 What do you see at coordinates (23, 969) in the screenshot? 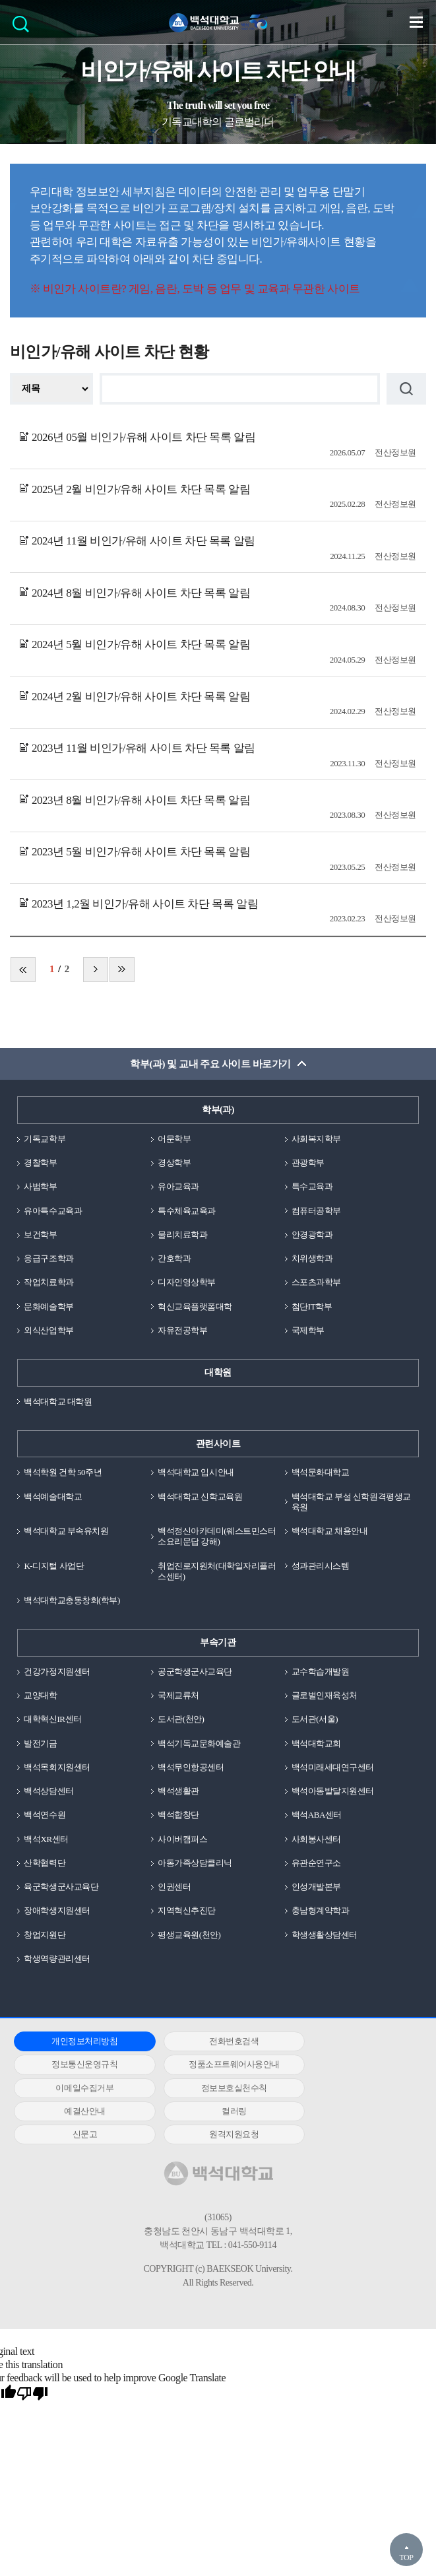
I see `처음` at bounding box center [23, 969].